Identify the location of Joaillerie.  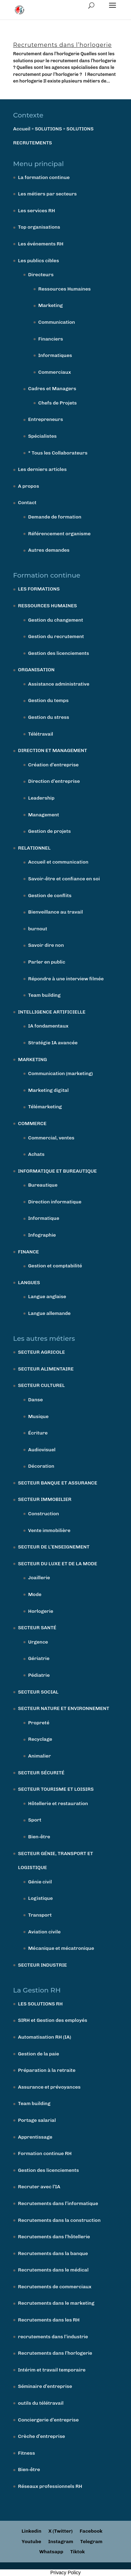
(39, 1578).